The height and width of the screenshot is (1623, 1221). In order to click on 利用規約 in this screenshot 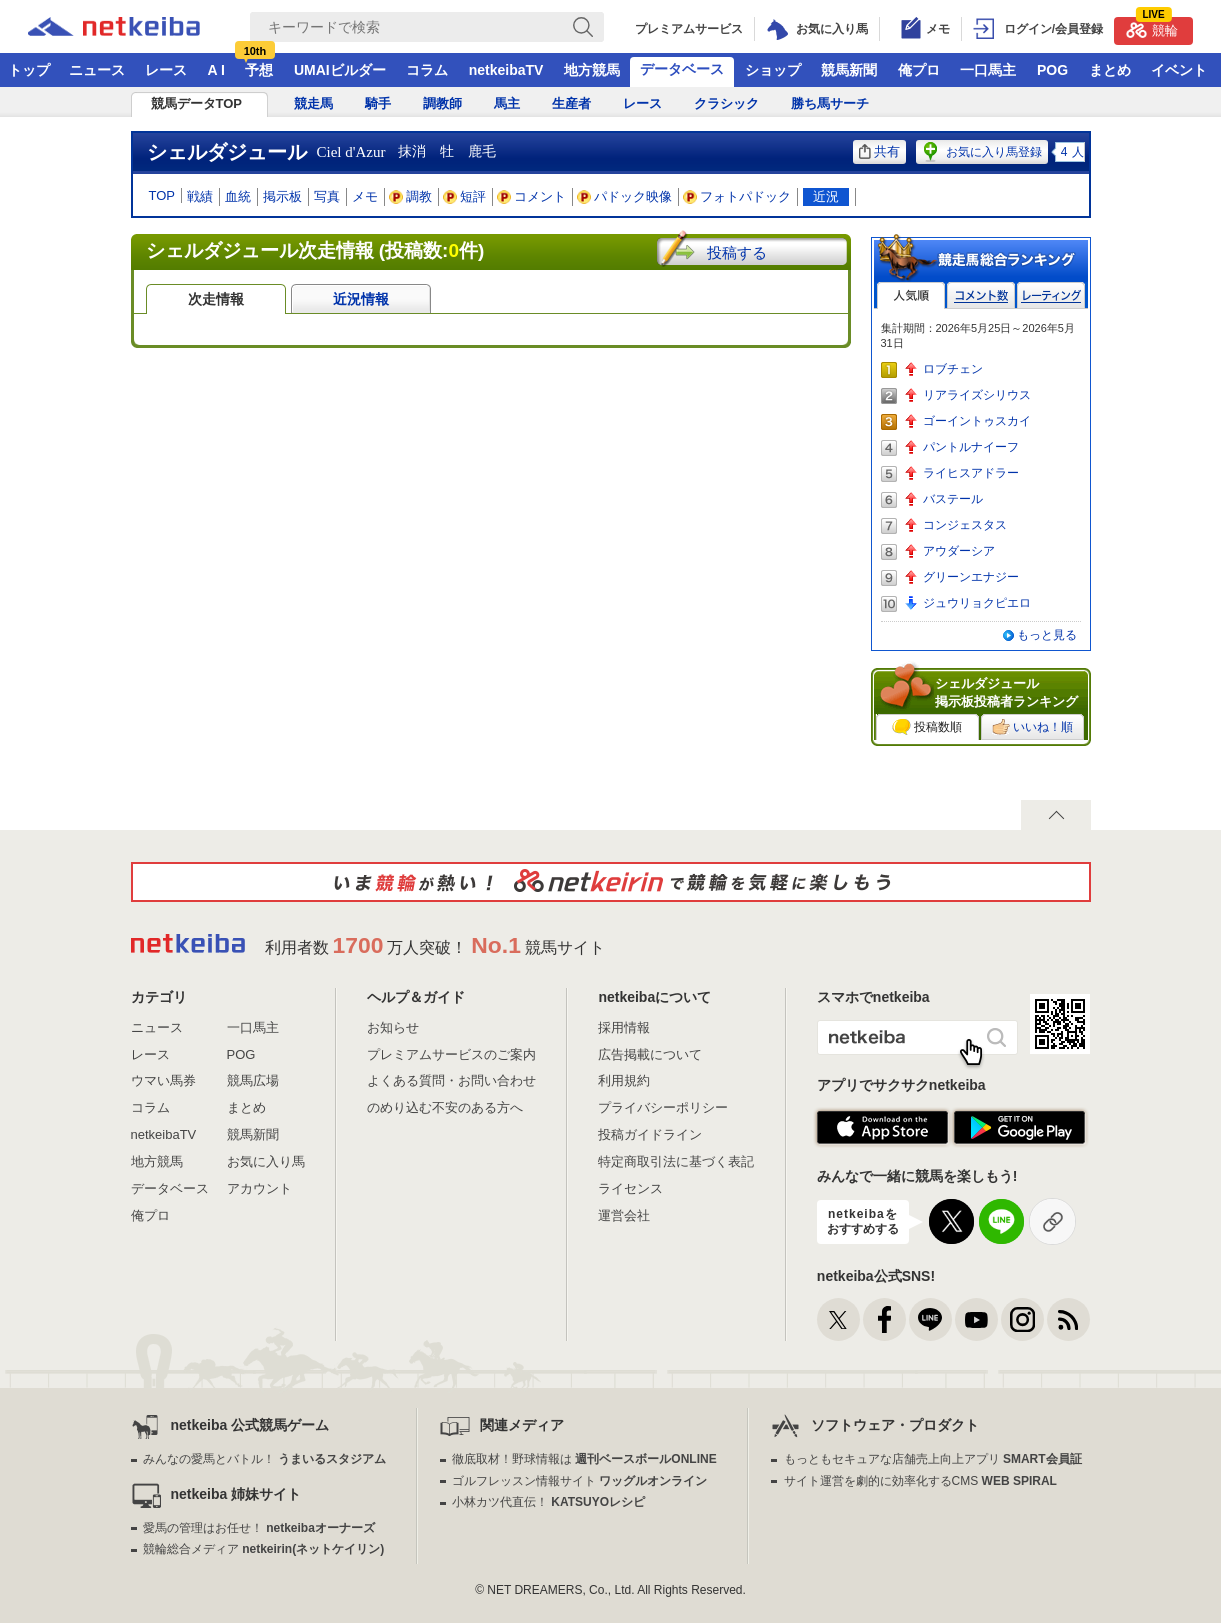, I will do `click(624, 1080)`.